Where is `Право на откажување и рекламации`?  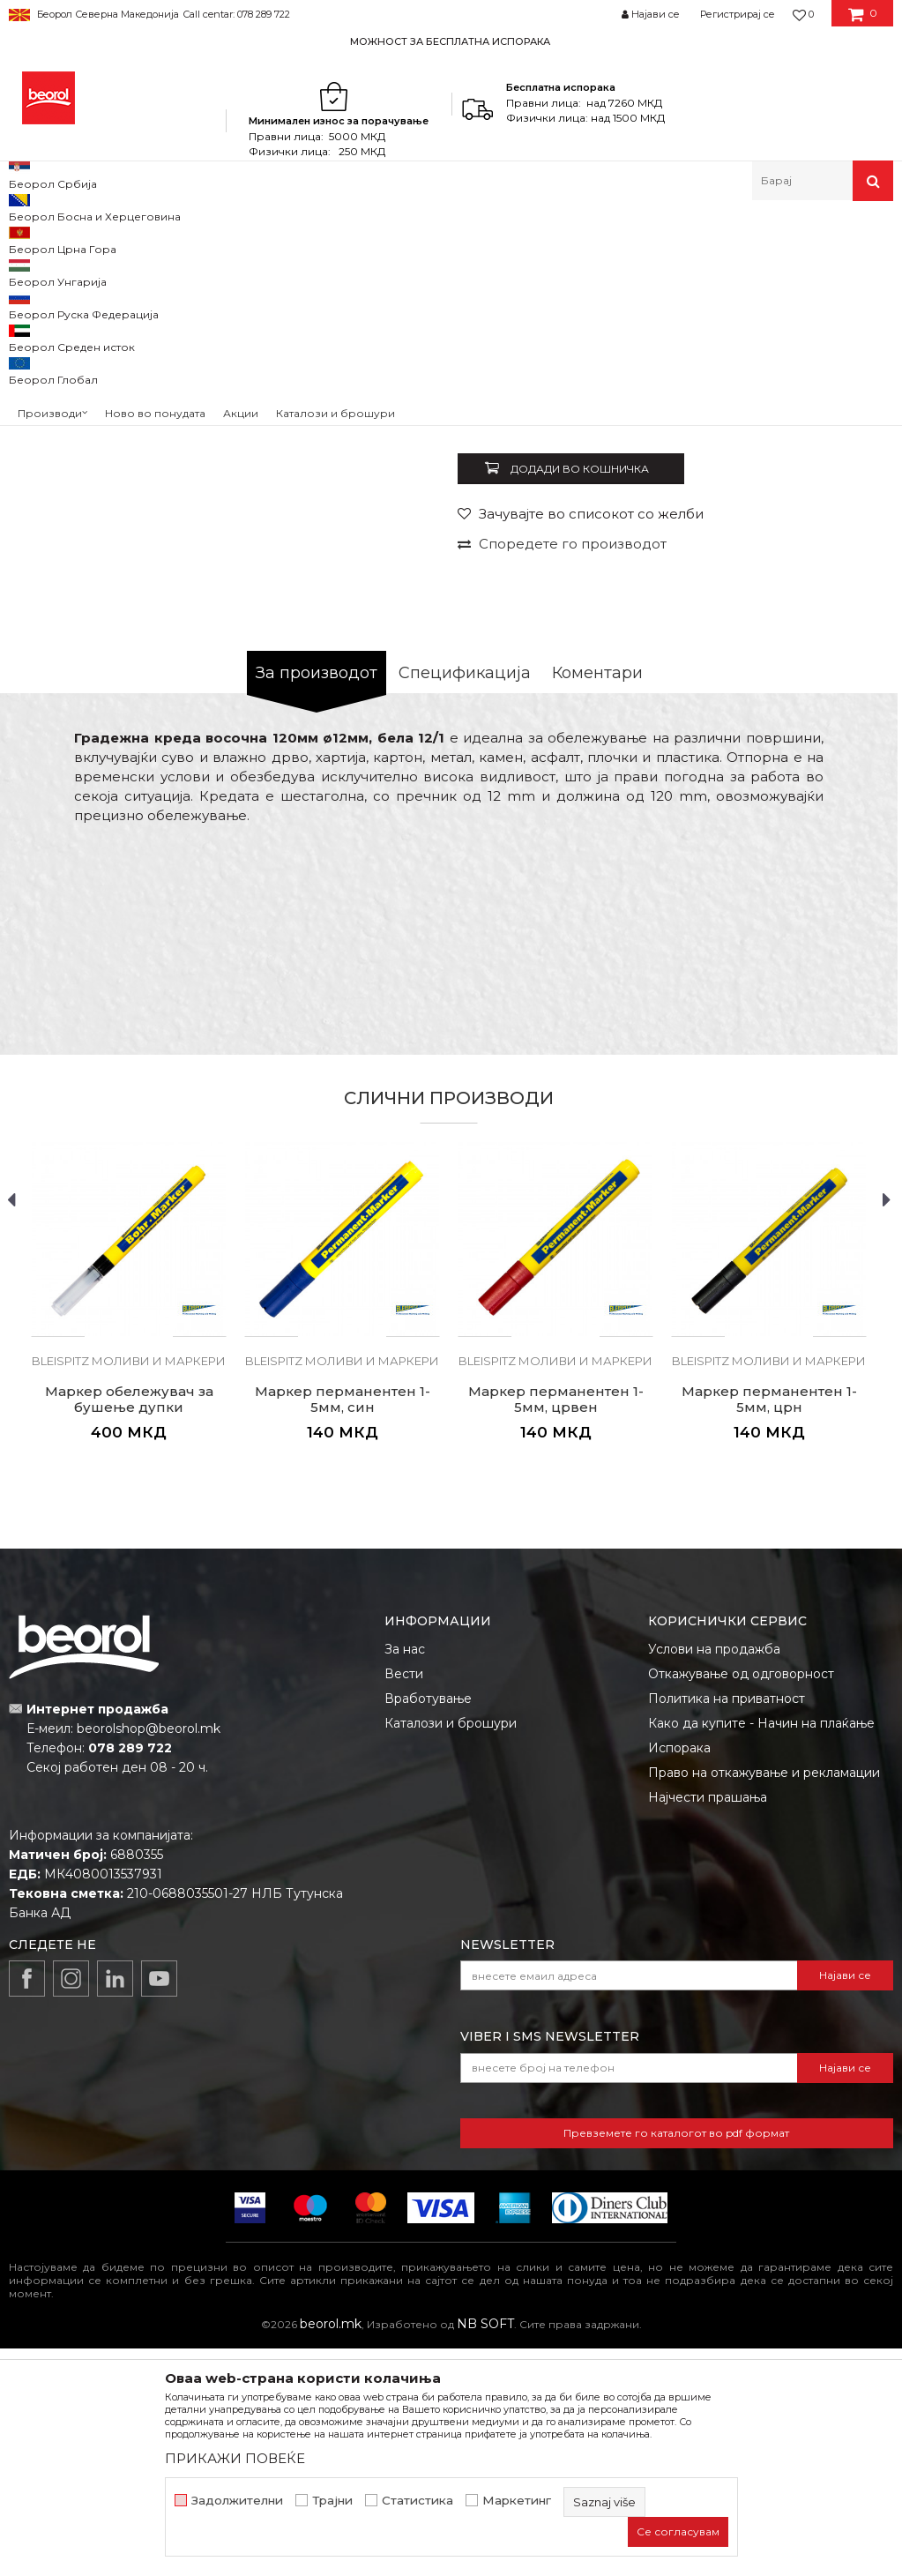
Право на откажување и рекламации is located at coordinates (764, 2000).